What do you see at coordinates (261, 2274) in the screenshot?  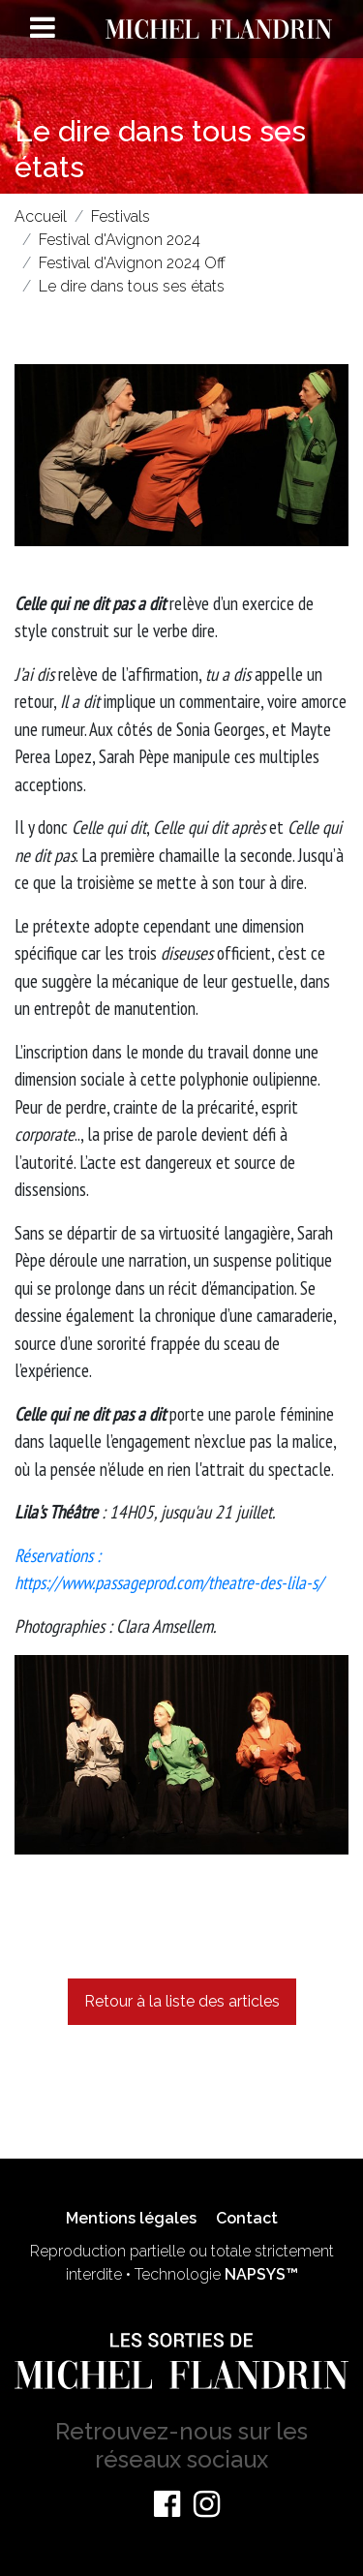 I see `NAPSYS™` at bounding box center [261, 2274].